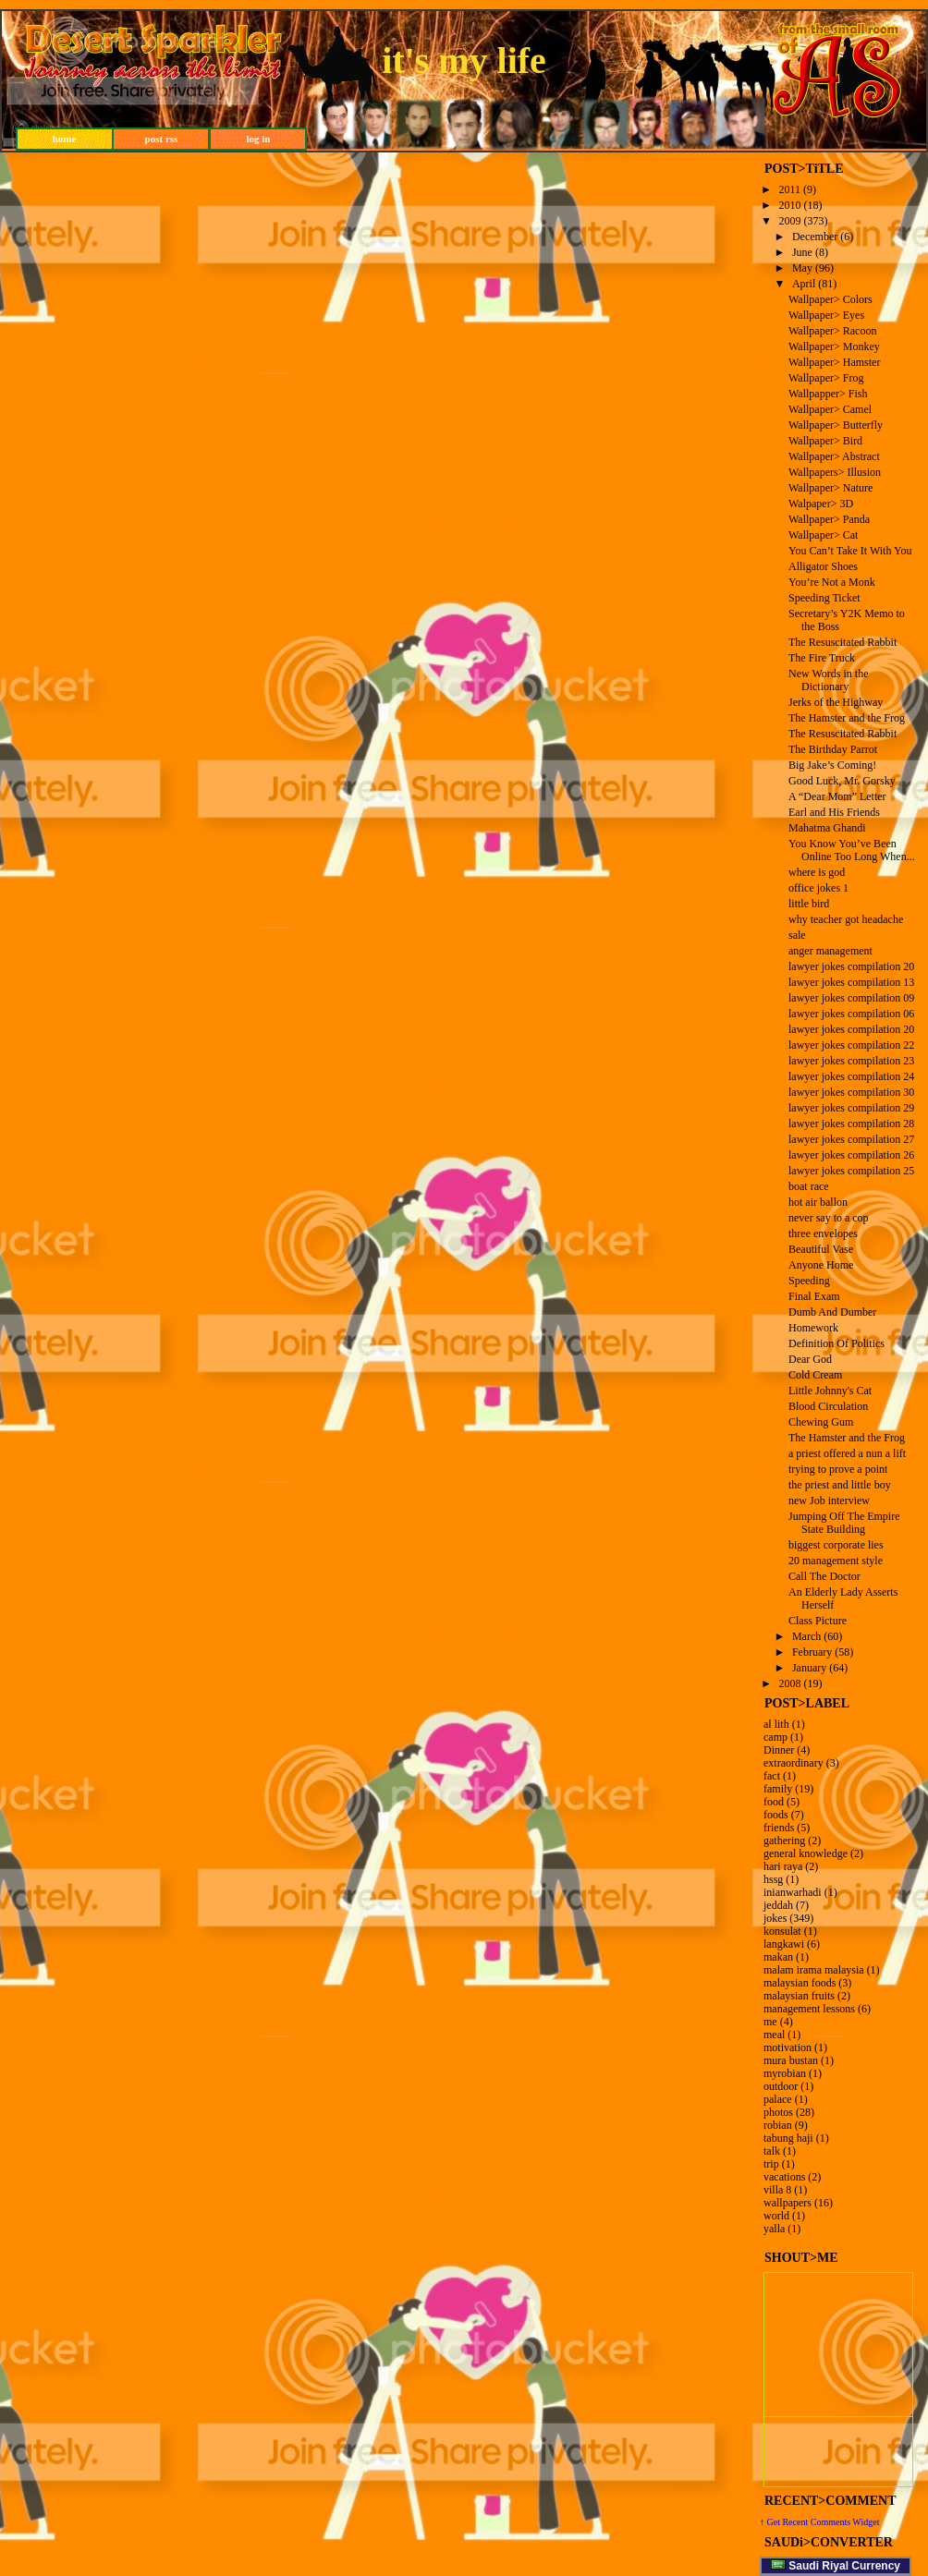  I want to click on Cold Cream, so click(815, 1374).